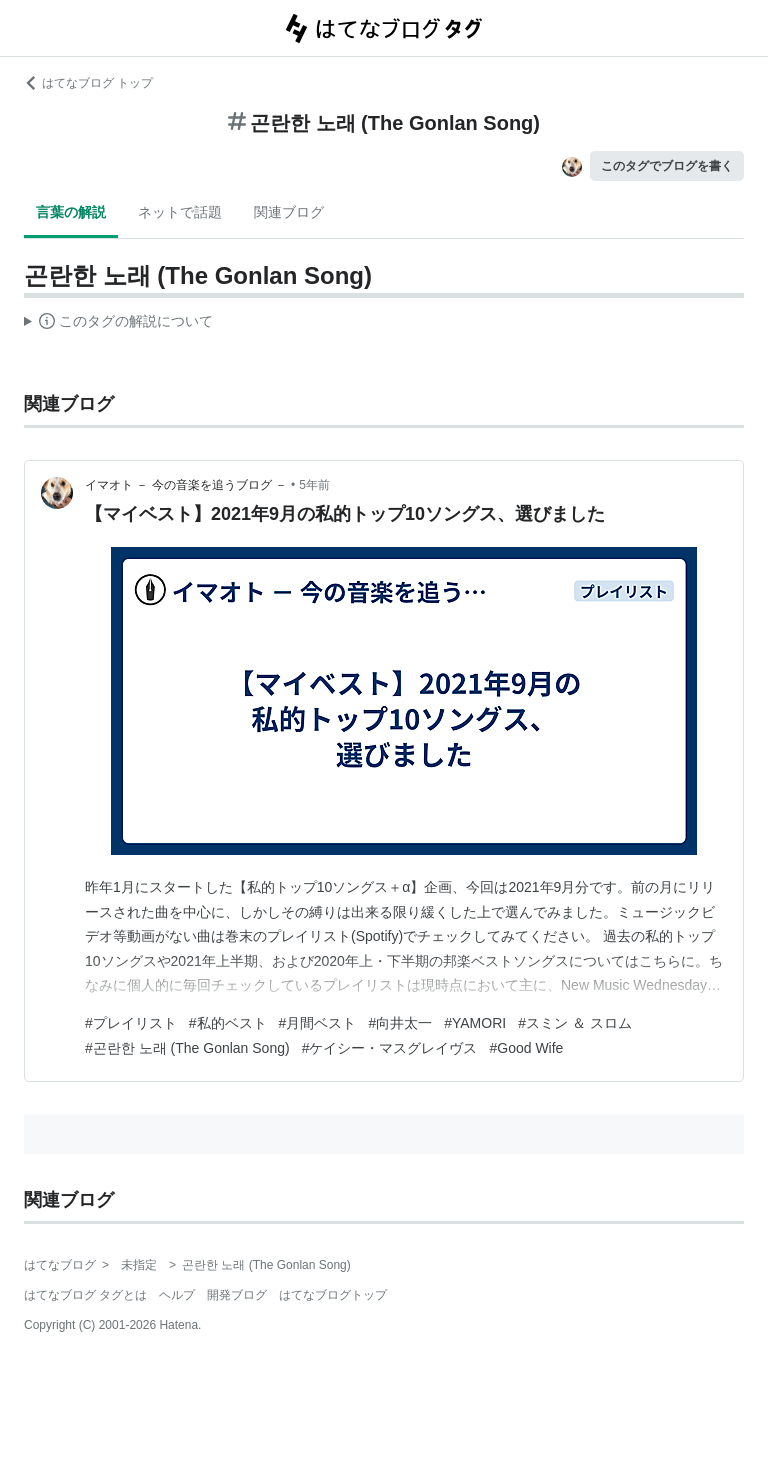 The image size is (768, 1457). What do you see at coordinates (289, 212) in the screenshot?
I see `関連ブログ` at bounding box center [289, 212].